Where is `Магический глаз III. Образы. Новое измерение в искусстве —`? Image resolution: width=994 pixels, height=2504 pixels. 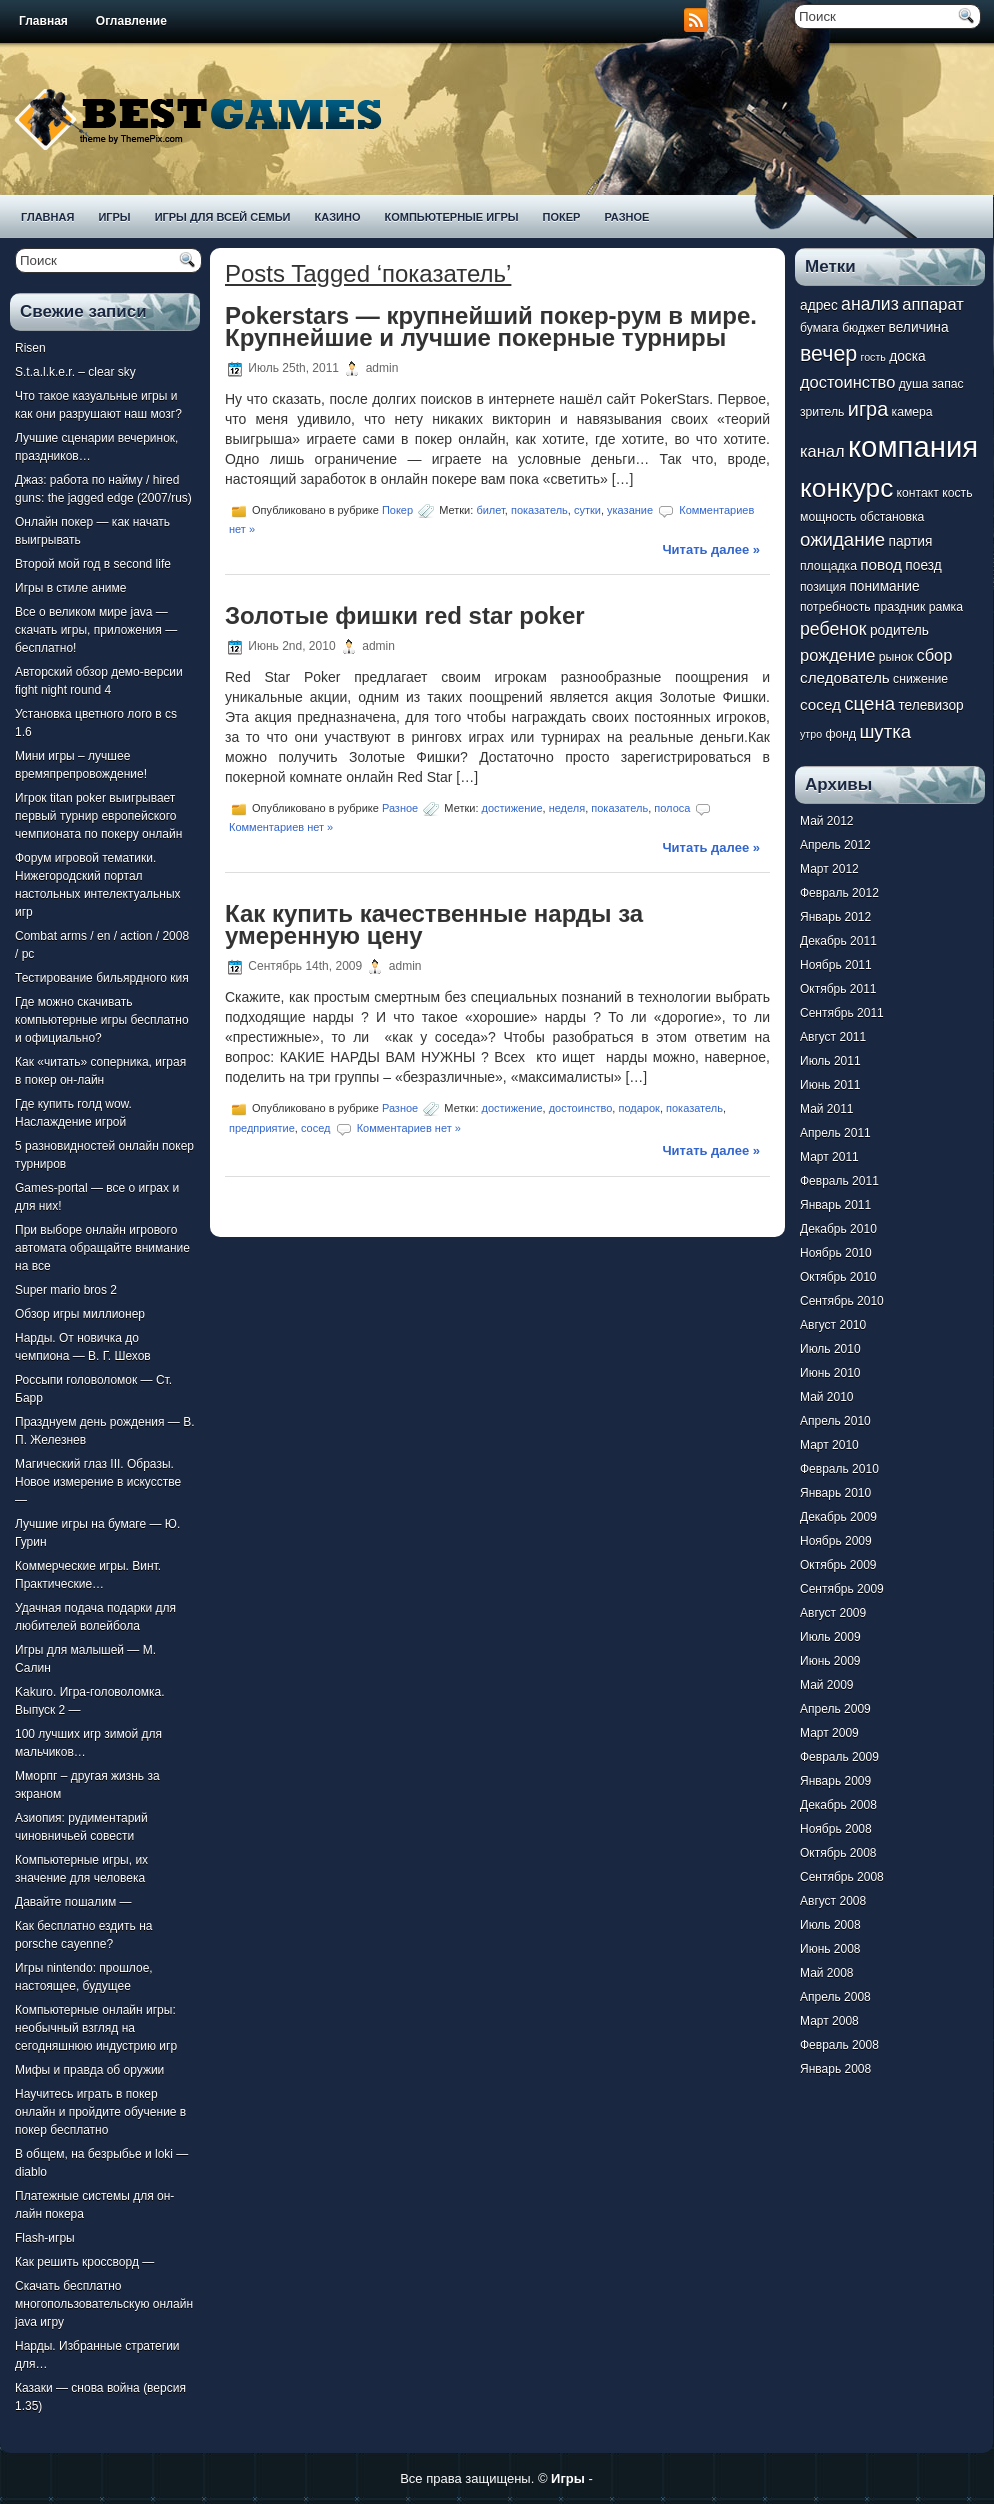 Магический глаз III. Образы. Новое измерение в искусстве — is located at coordinates (98, 1482).